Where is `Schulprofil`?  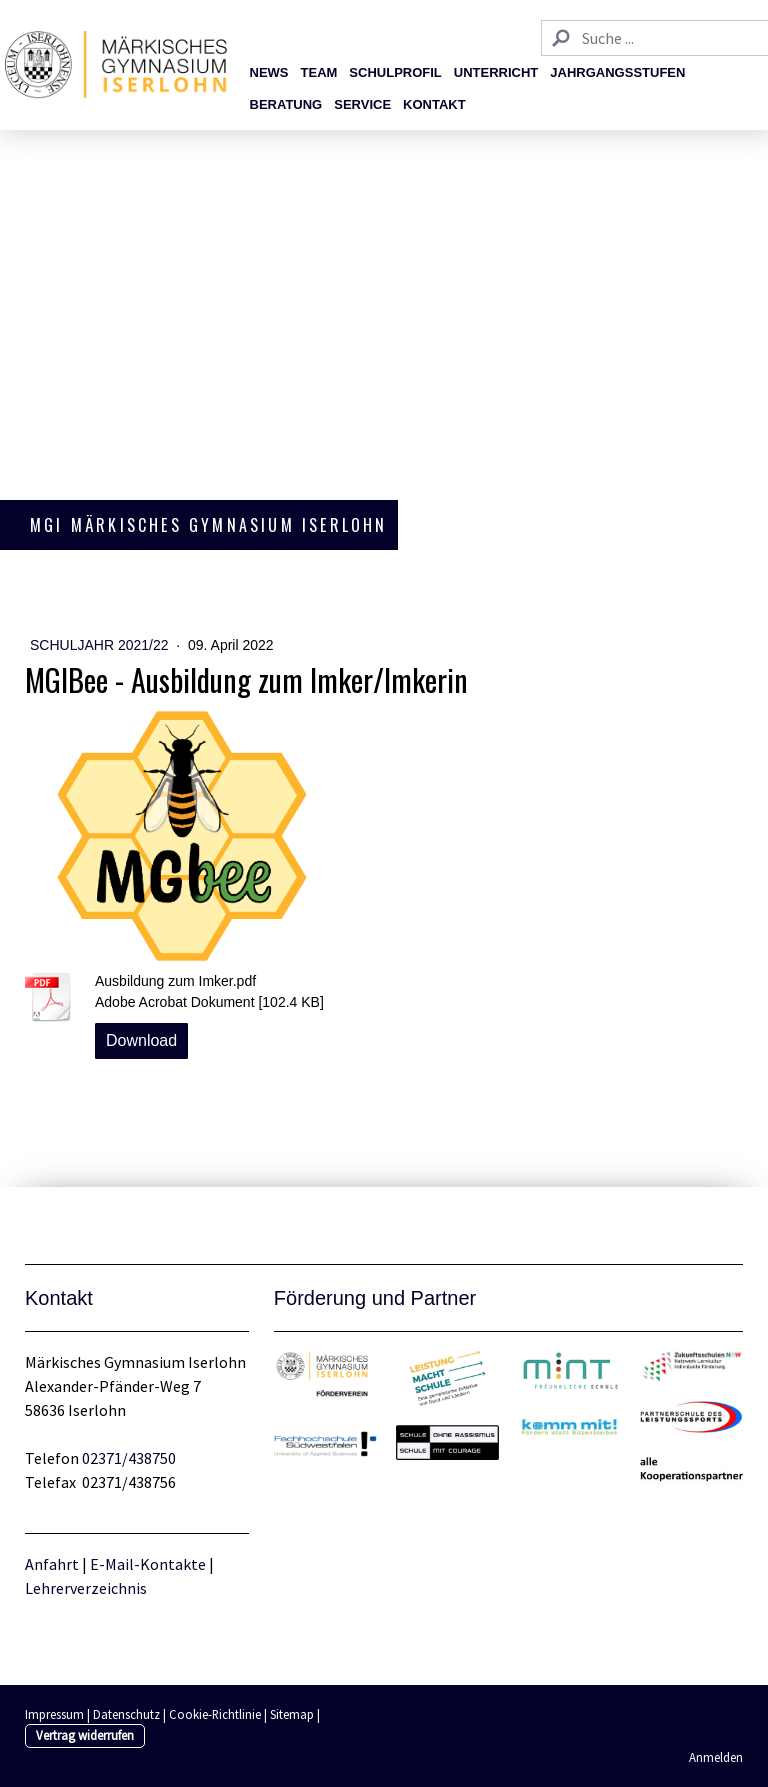 Schulprofil is located at coordinates (395, 72).